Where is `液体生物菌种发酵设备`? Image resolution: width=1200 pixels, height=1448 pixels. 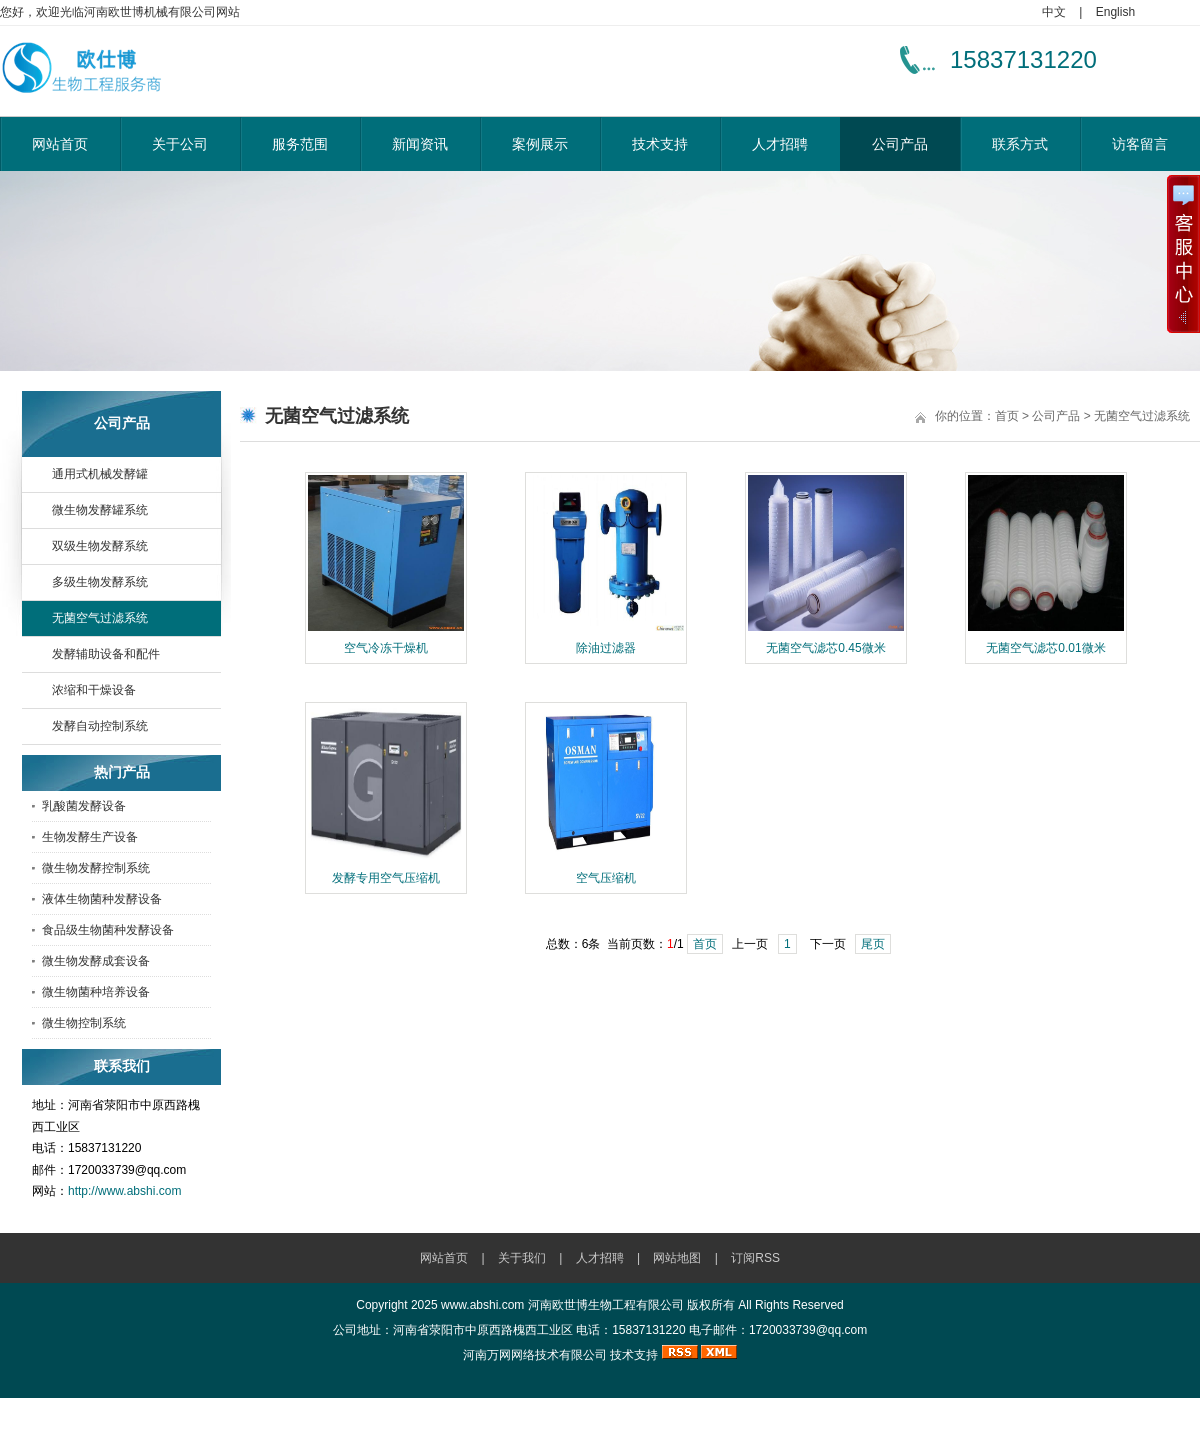
液体生物菌种发酵设备 is located at coordinates (102, 899).